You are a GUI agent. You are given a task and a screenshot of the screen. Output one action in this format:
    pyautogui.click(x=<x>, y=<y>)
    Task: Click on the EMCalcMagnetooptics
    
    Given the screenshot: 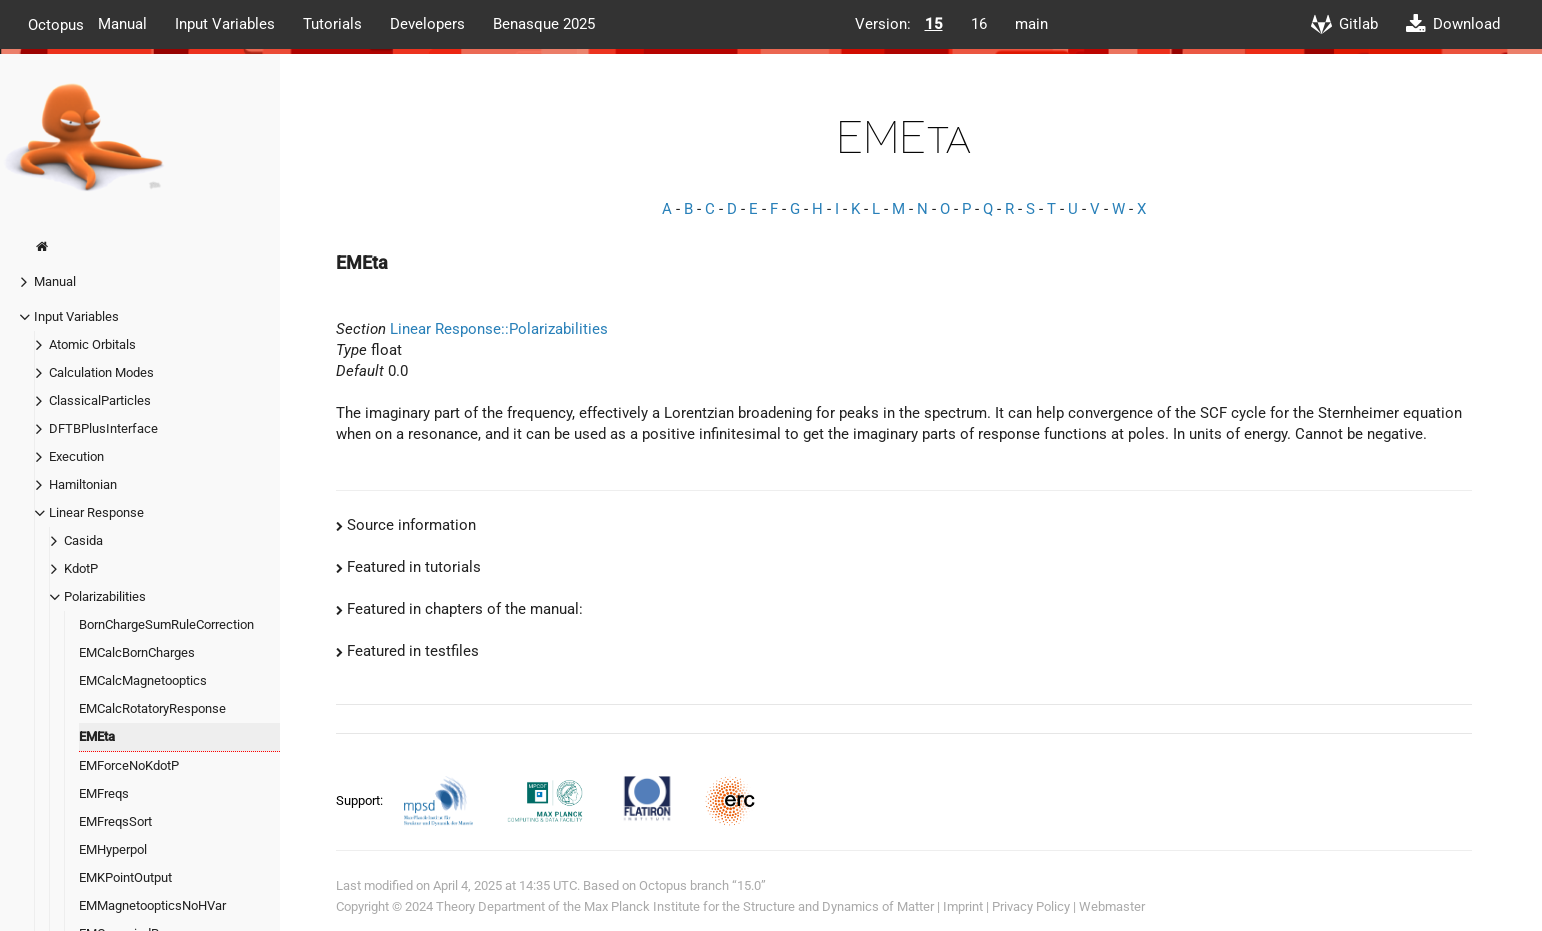 What is the action you would take?
    pyautogui.click(x=143, y=680)
    